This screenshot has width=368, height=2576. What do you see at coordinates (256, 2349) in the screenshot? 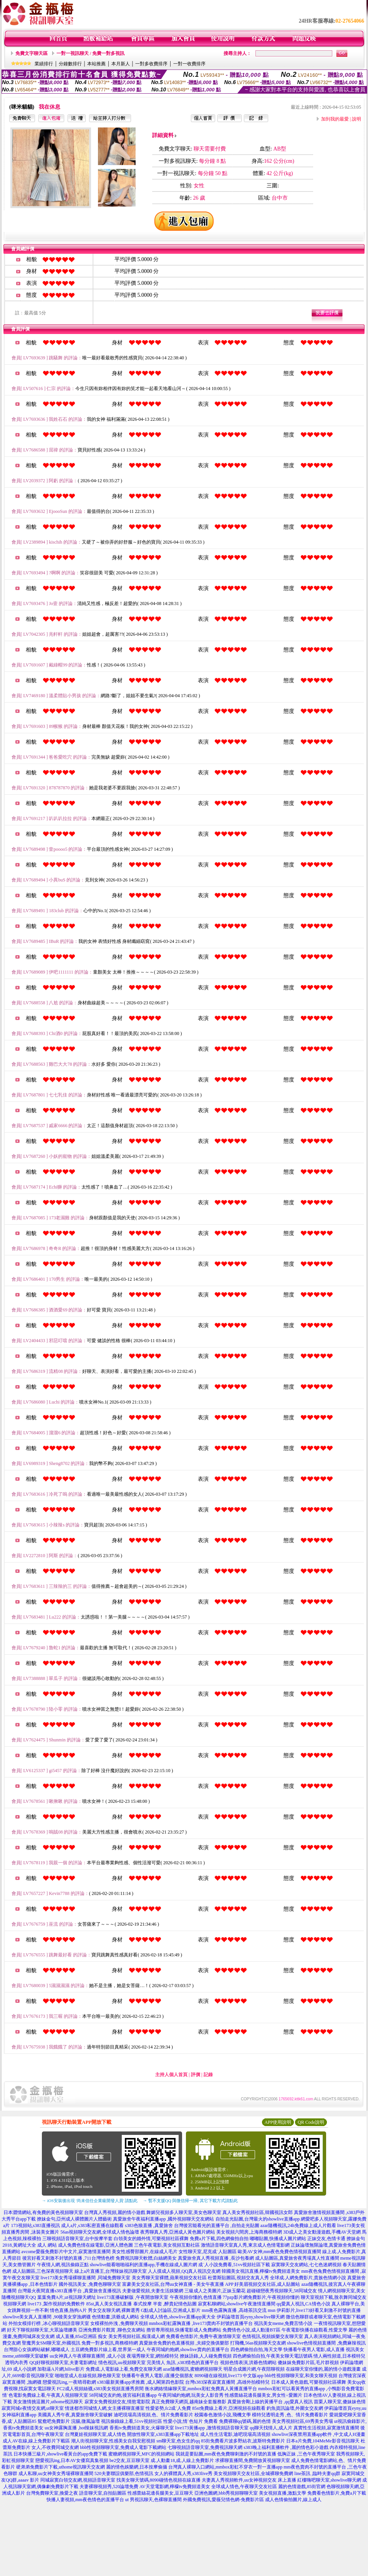
I see `四色網偷拍自拍,海天文學` at bounding box center [256, 2349].